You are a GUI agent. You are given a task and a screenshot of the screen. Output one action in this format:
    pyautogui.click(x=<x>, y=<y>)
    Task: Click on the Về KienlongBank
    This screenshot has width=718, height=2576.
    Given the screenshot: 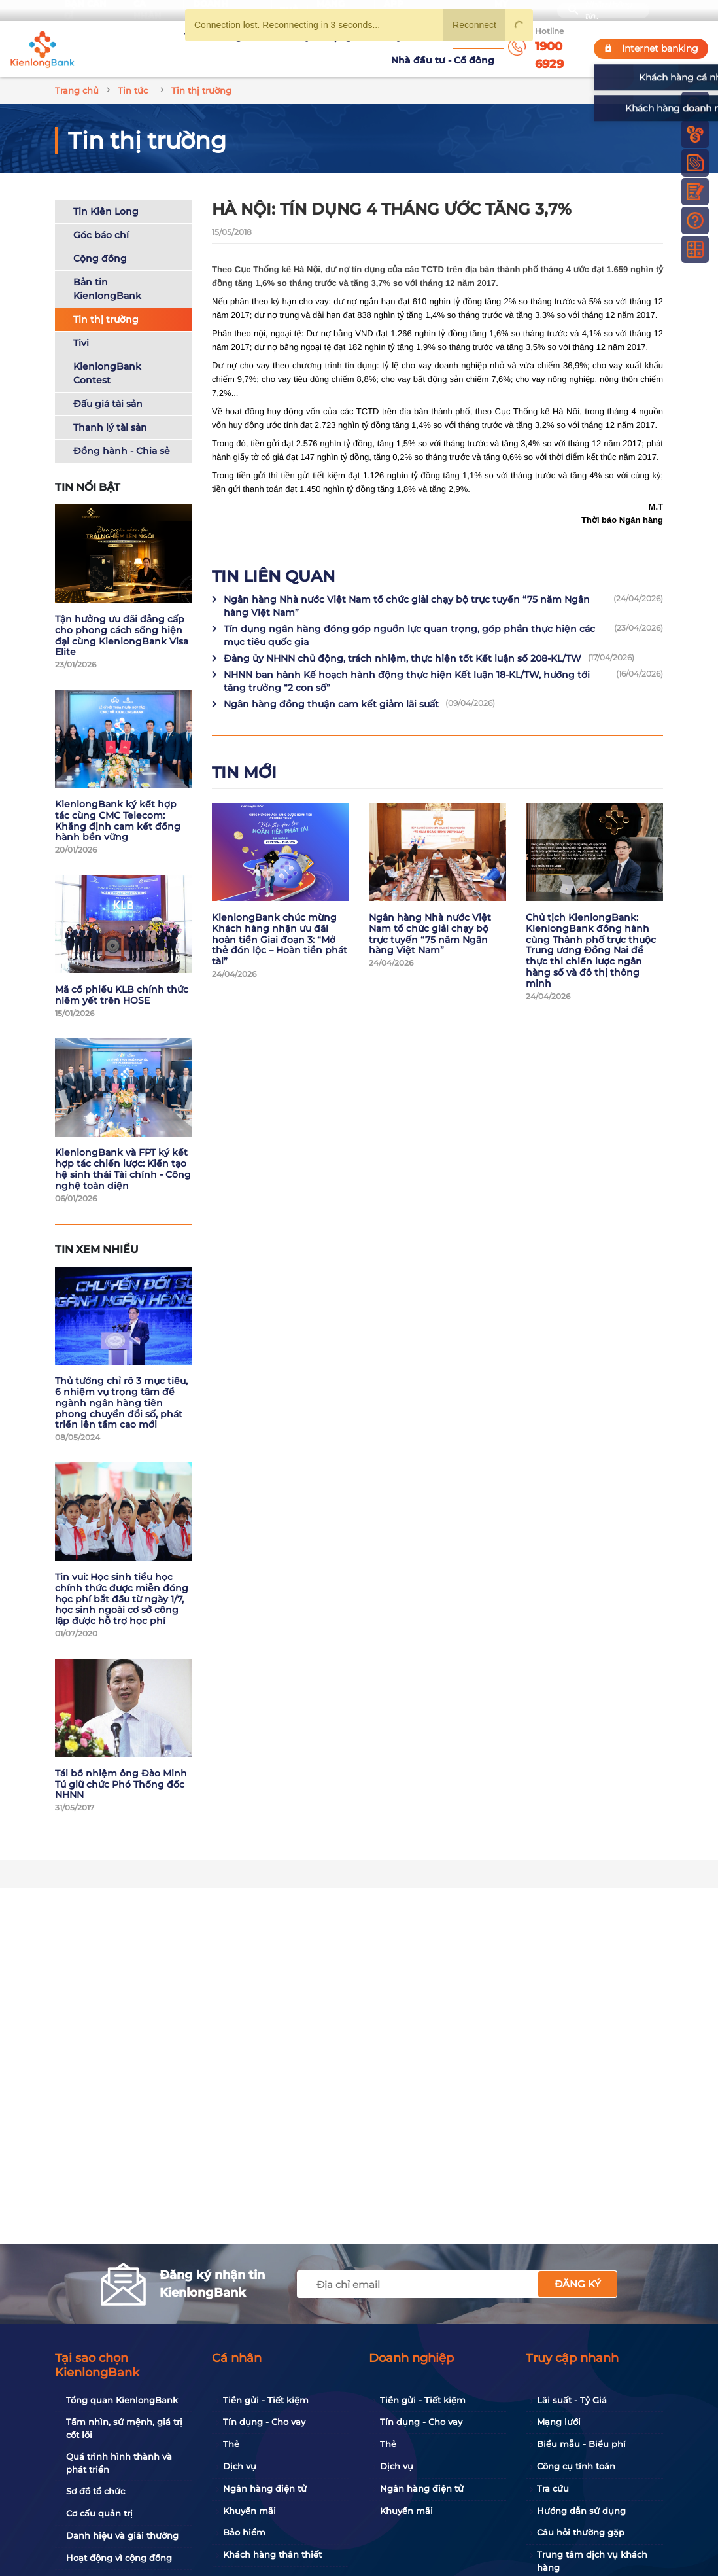 What is the action you would take?
    pyautogui.click(x=171, y=39)
    